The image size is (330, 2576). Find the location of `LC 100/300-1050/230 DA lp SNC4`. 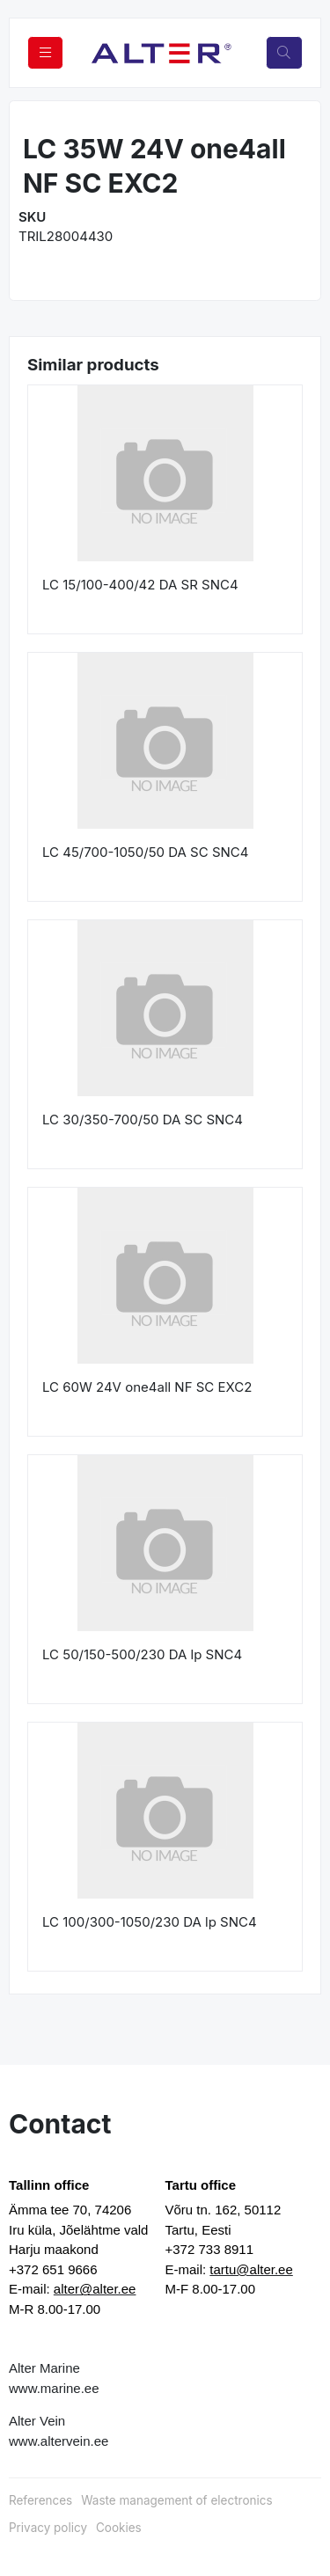

LC 100/300-1050/230 DA lp SNC4 is located at coordinates (149, 1922).